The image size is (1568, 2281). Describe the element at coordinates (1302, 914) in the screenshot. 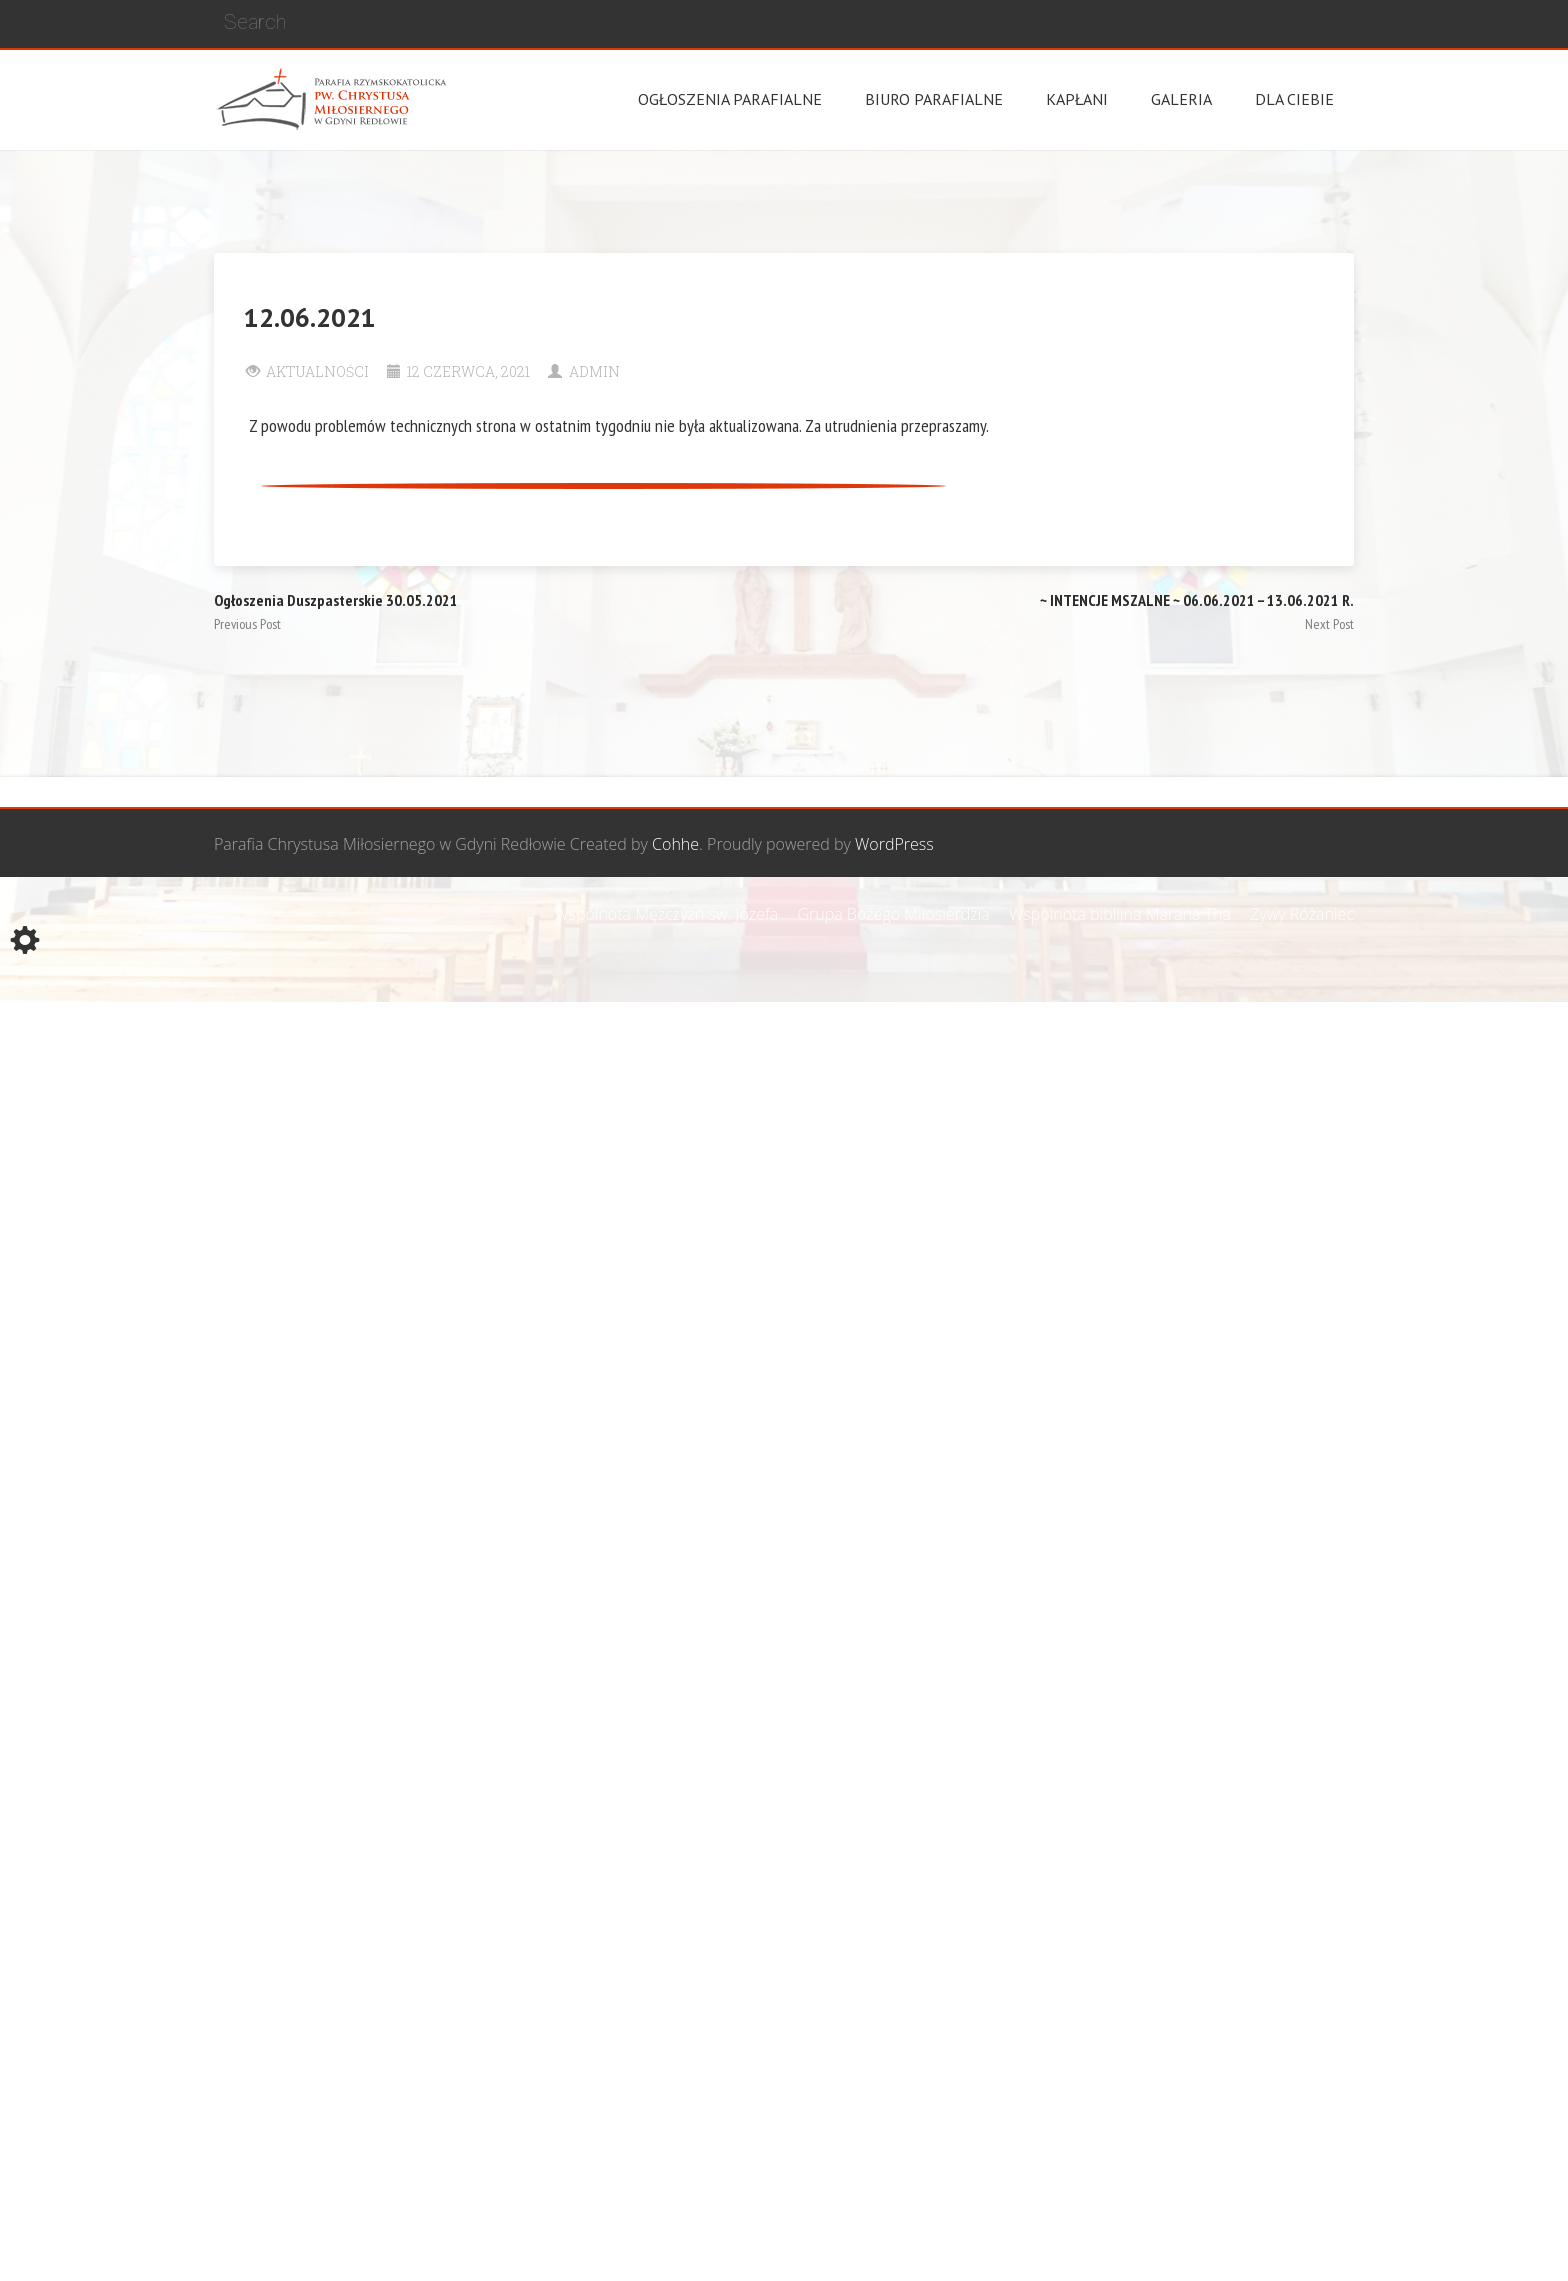

I see `Żywy Różaniec` at that location.